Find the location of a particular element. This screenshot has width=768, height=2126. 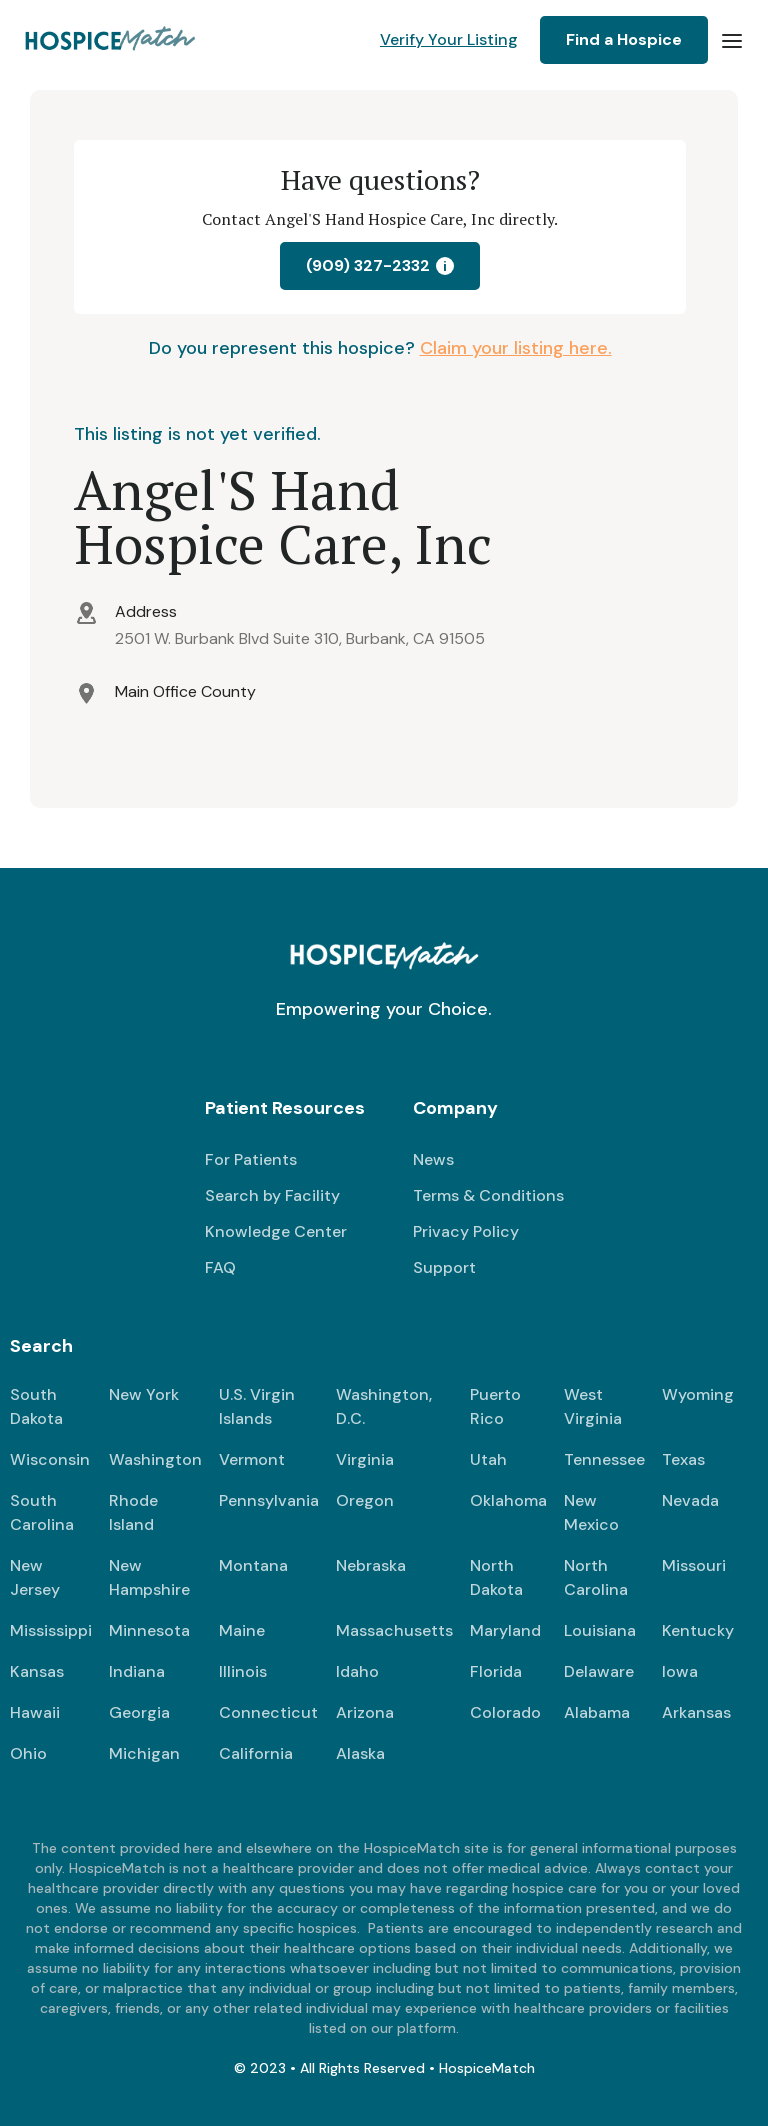

Ohio is located at coordinates (28, 1753).